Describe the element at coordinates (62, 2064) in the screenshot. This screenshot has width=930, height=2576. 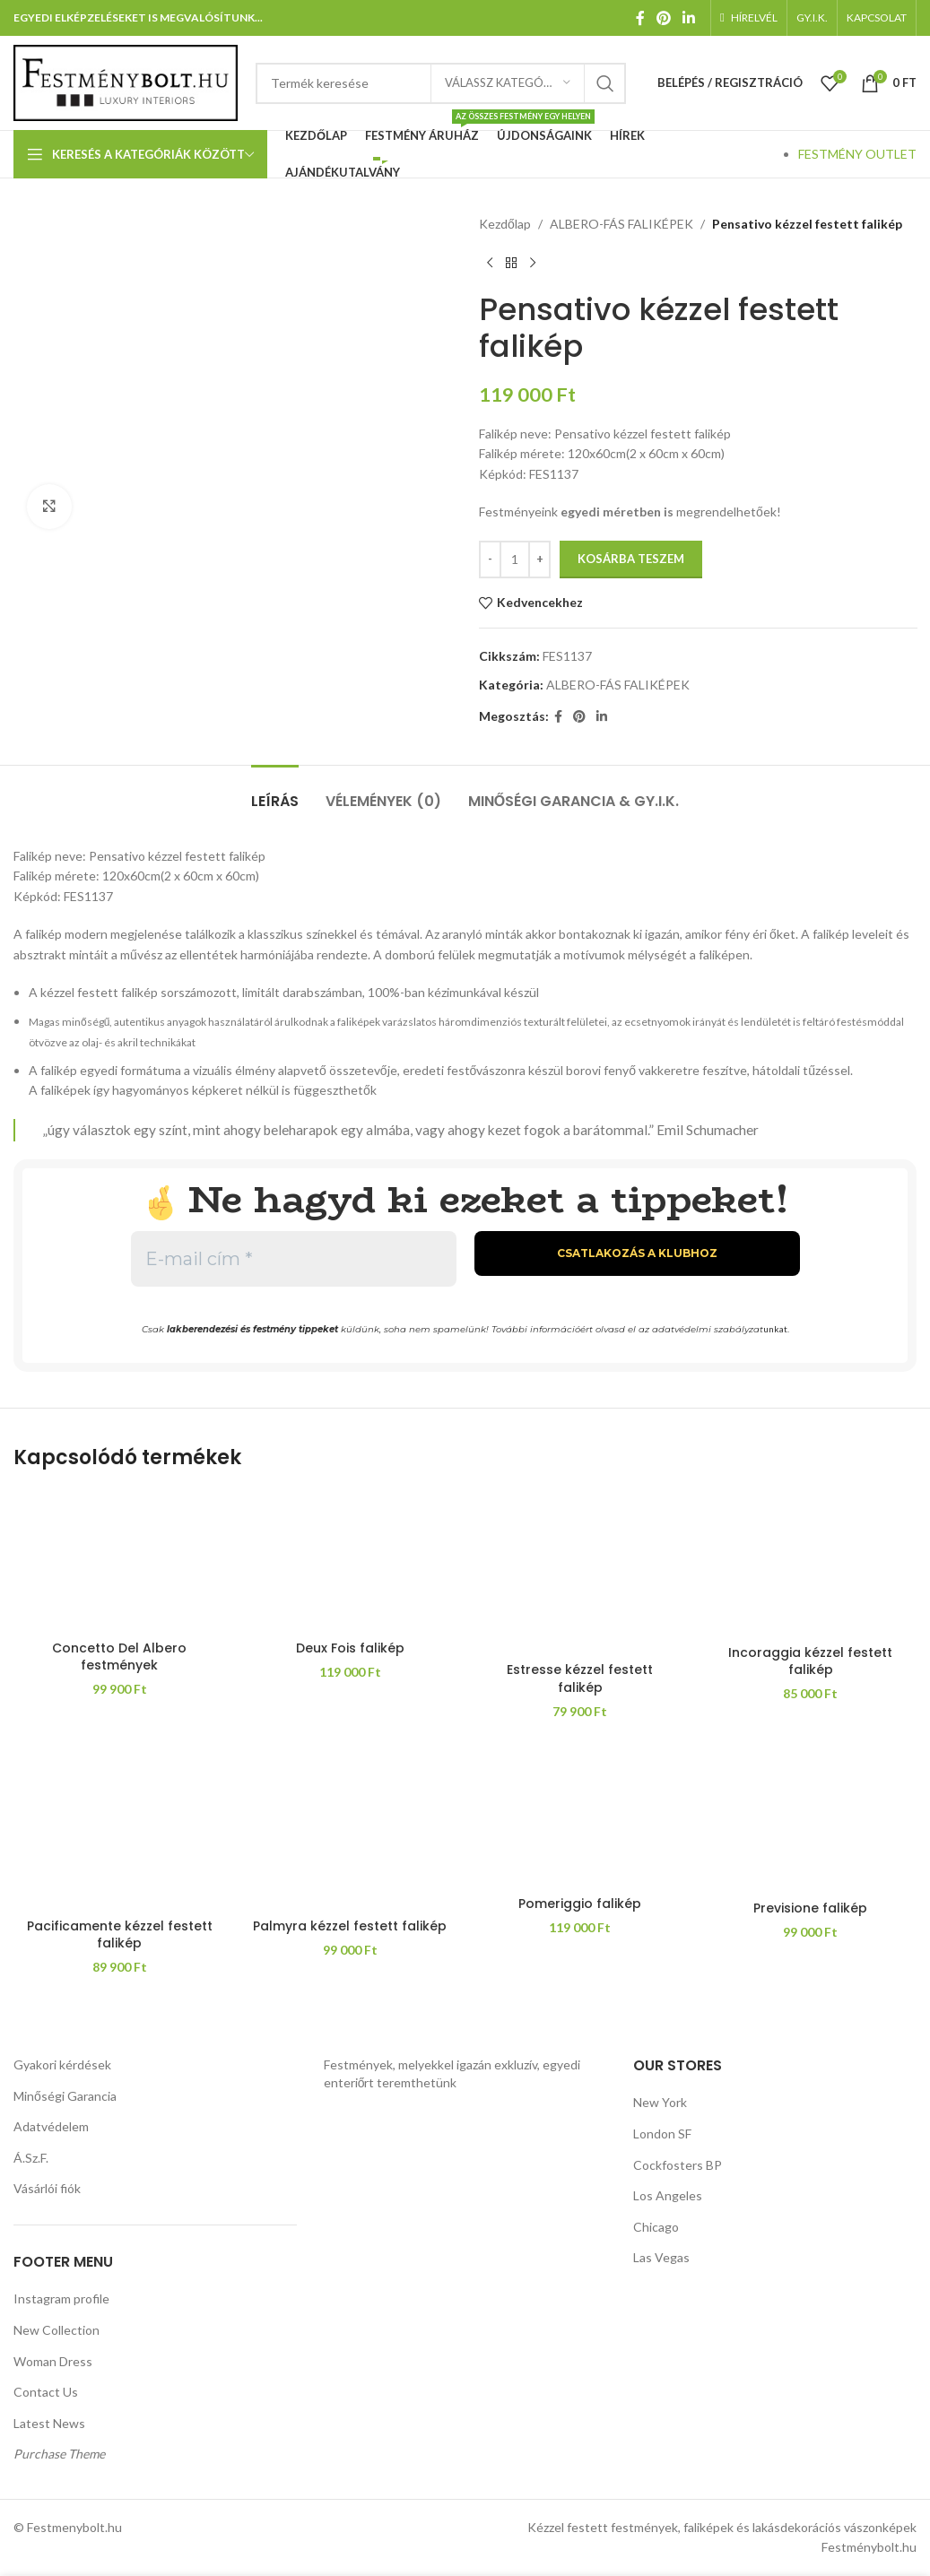
I see `Gyakori kérdések` at that location.